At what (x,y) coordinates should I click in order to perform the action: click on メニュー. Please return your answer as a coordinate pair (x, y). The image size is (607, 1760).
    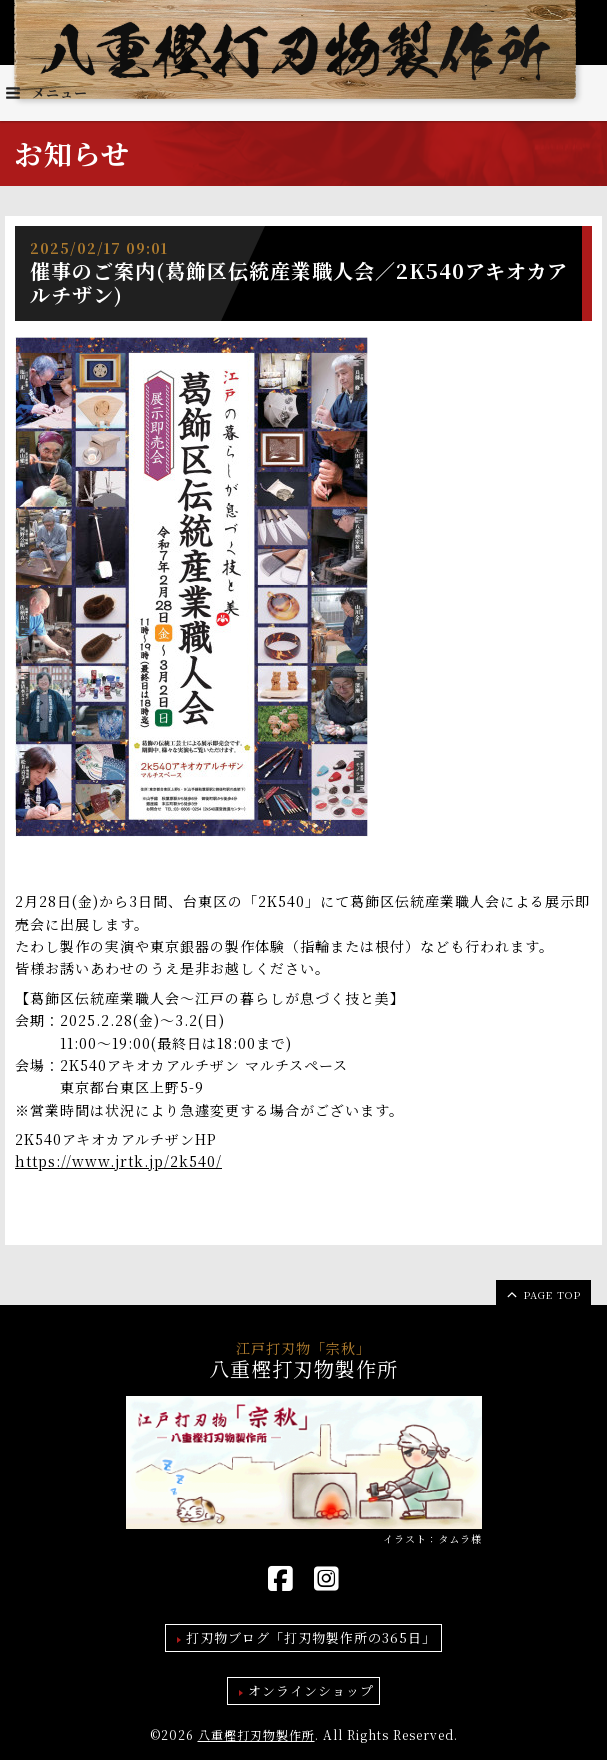
    Looking at the image, I should click on (46, 92).